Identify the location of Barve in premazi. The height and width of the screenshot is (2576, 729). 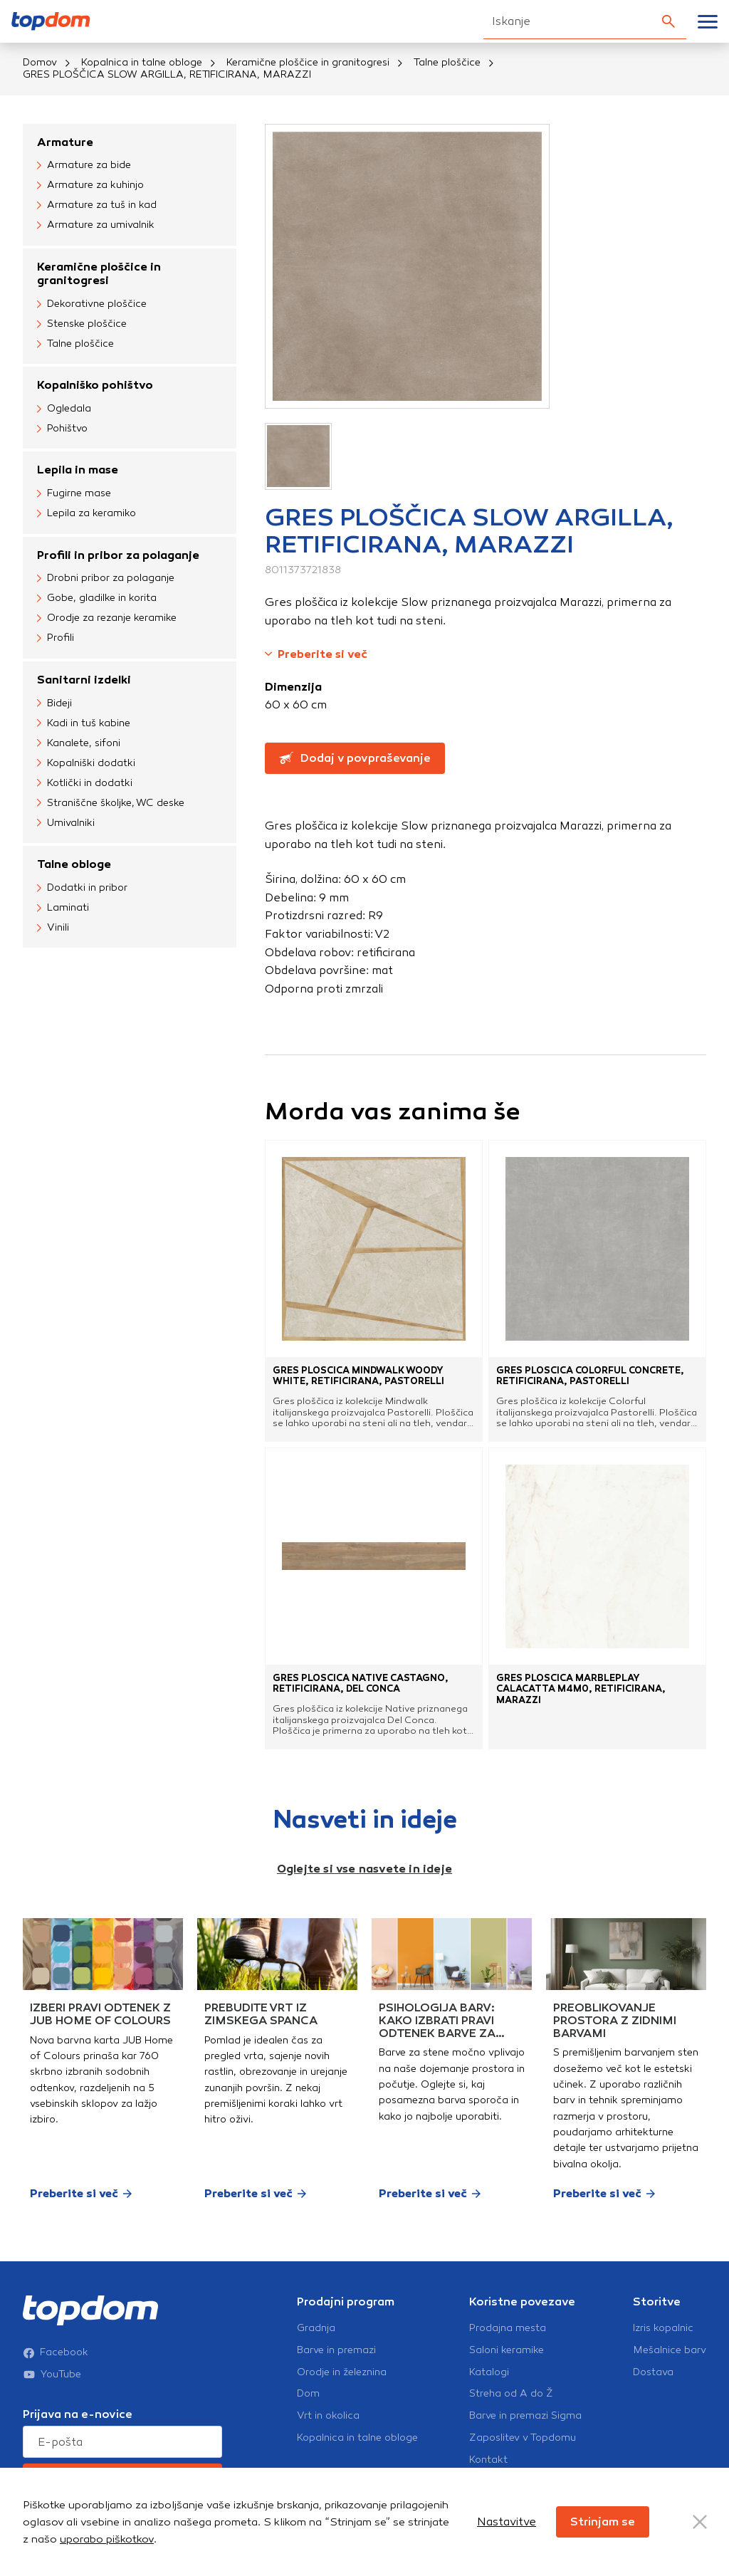
(336, 2350).